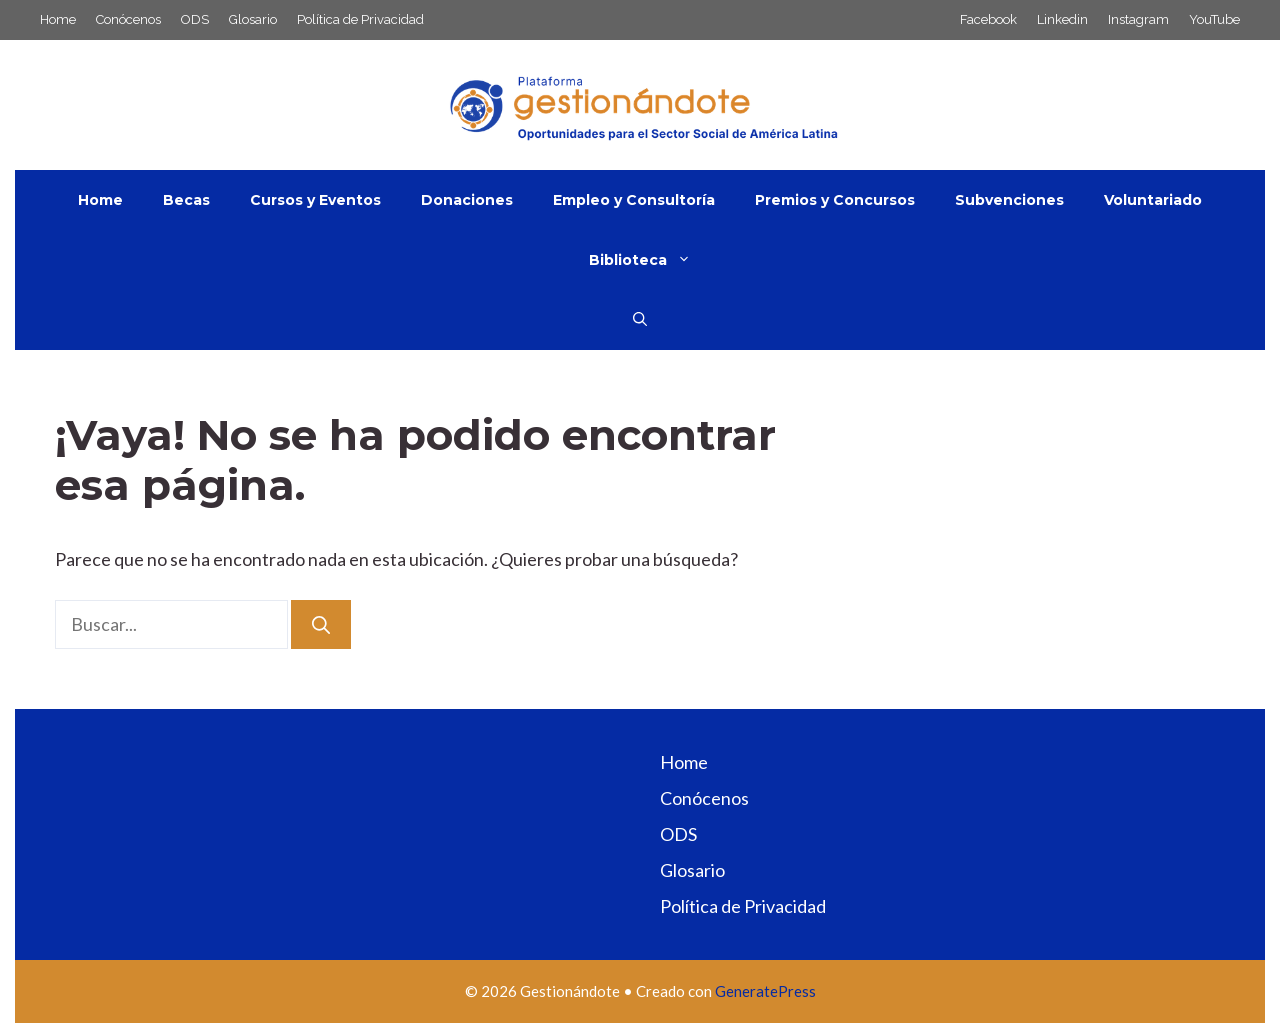 This screenshot has width=1280, height=1023. Describe the element at coordinates (58, 19) in the screenshot. I see `Home` at that location.